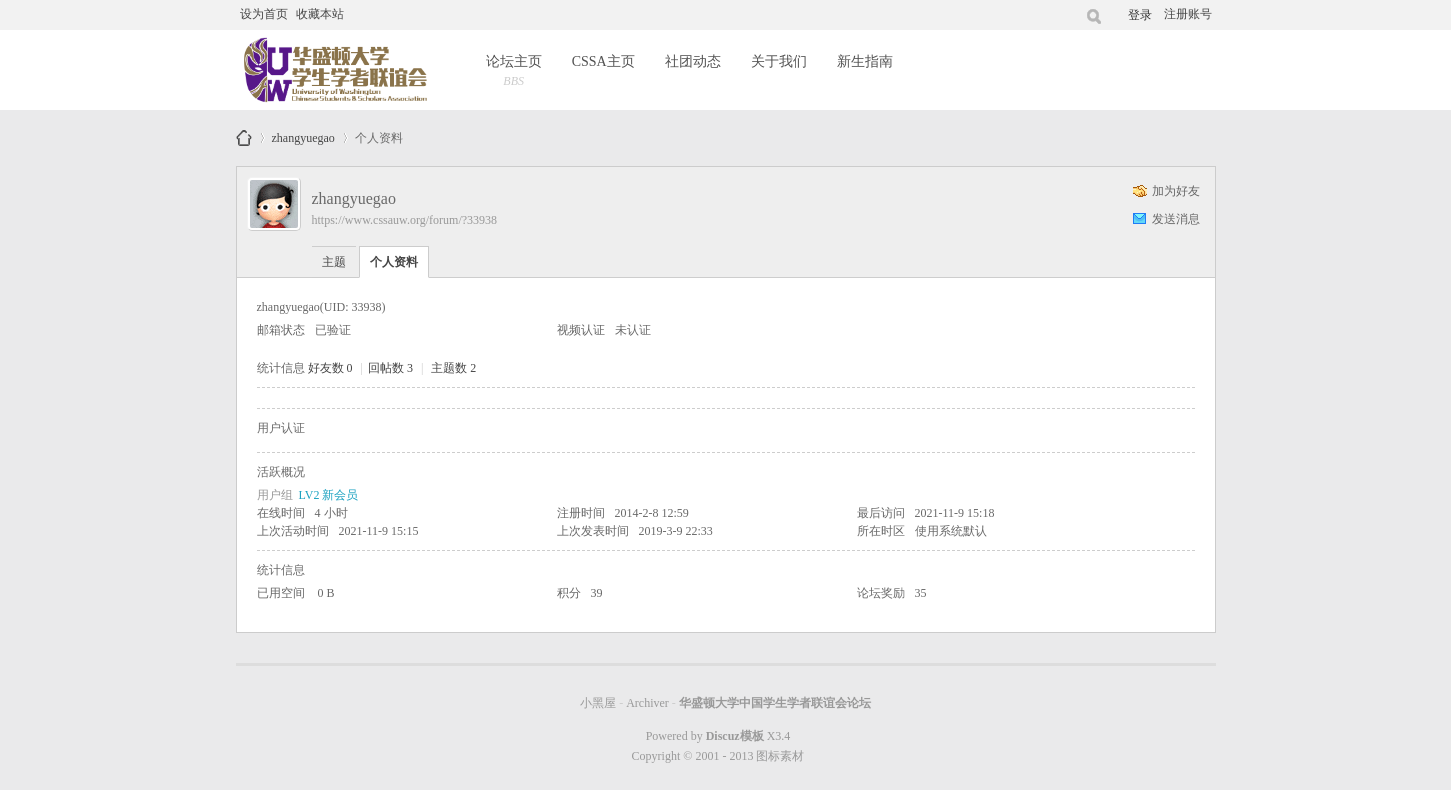  What do you see at coordinates (244, 138) in the screenshot?
I see `华盛顿大学中国学生学者联谊会论坛` at bounding box center [244, 138].